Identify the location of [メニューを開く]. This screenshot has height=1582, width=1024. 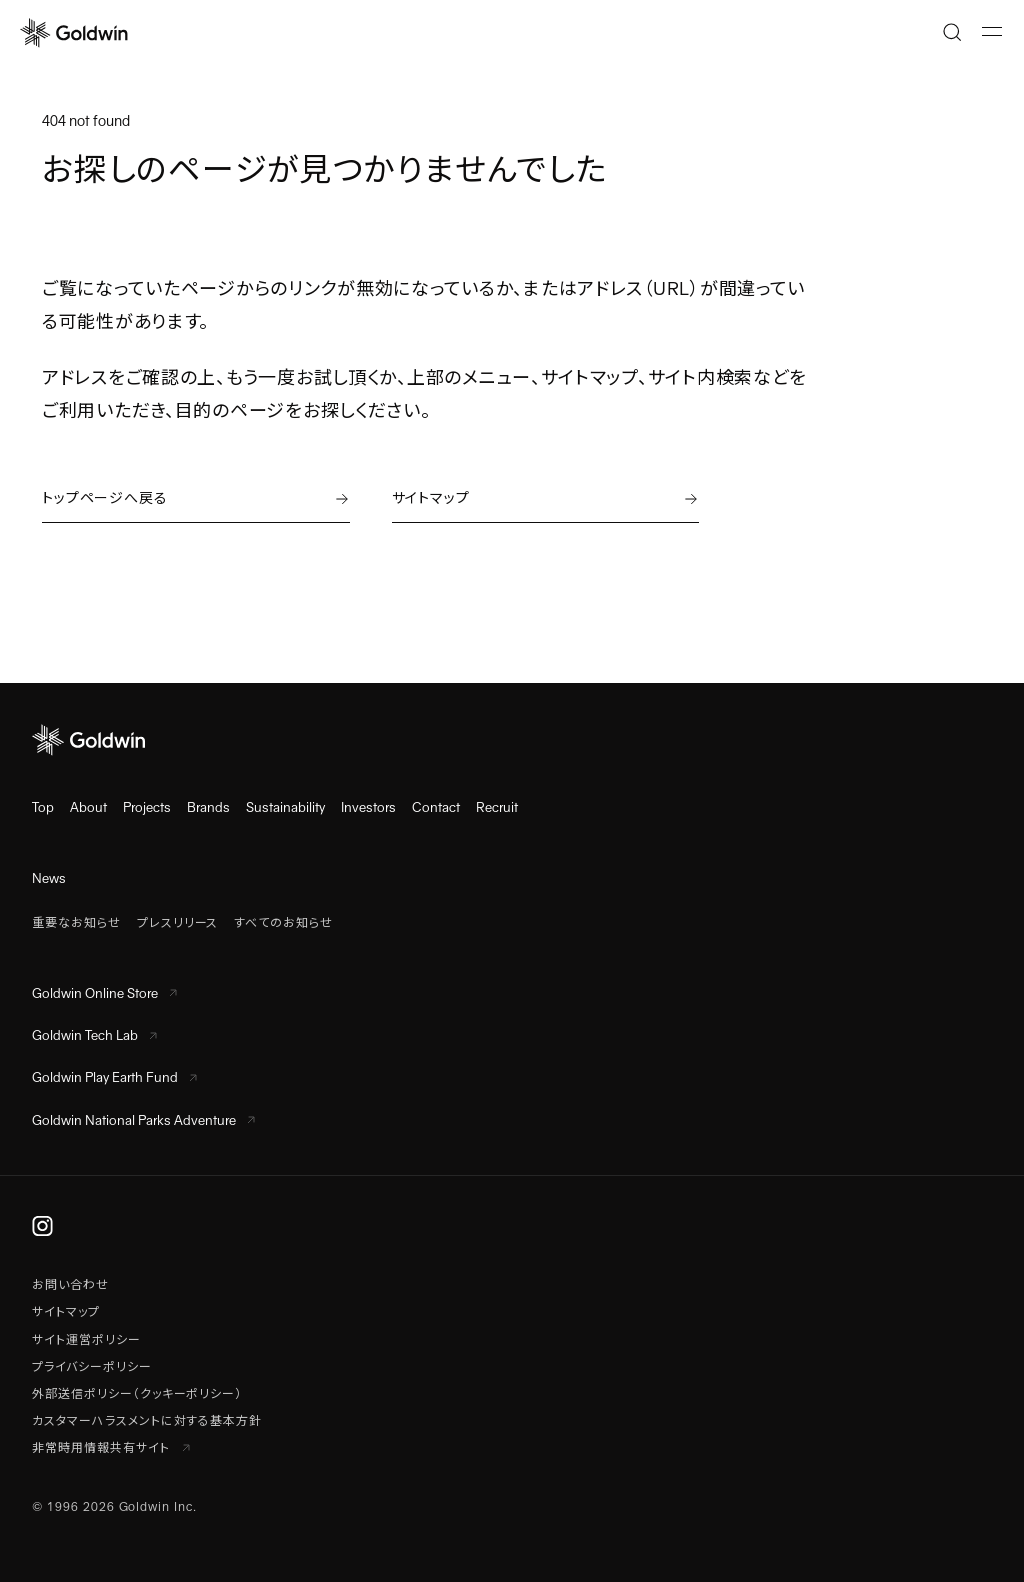
(992, 32).